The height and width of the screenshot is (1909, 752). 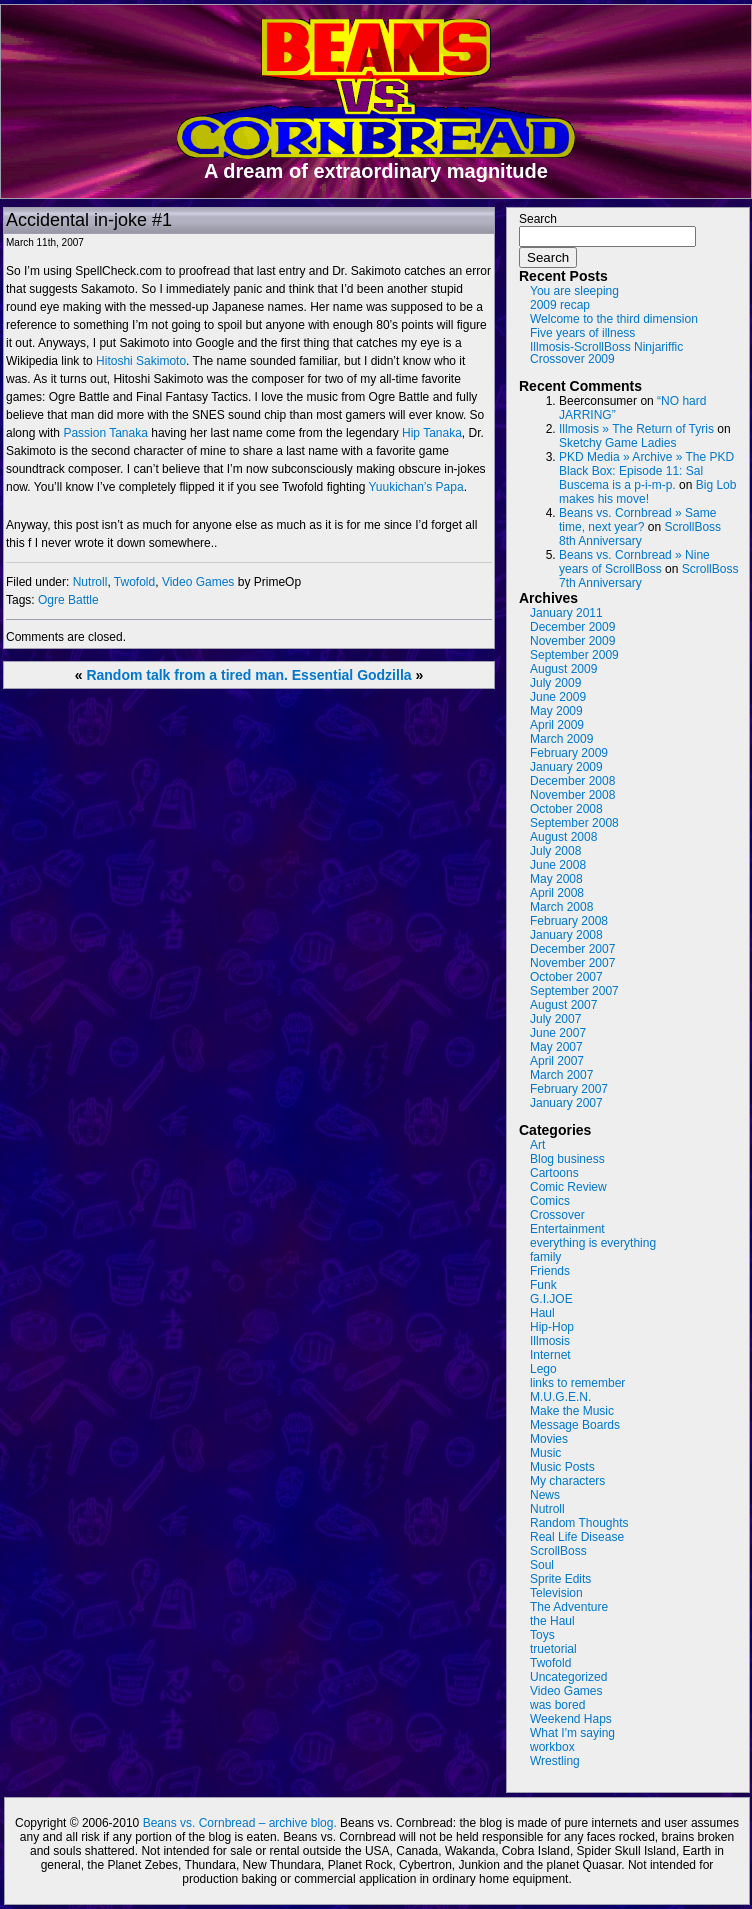 I want to click on March 2007, so click(x=561, y=1075).